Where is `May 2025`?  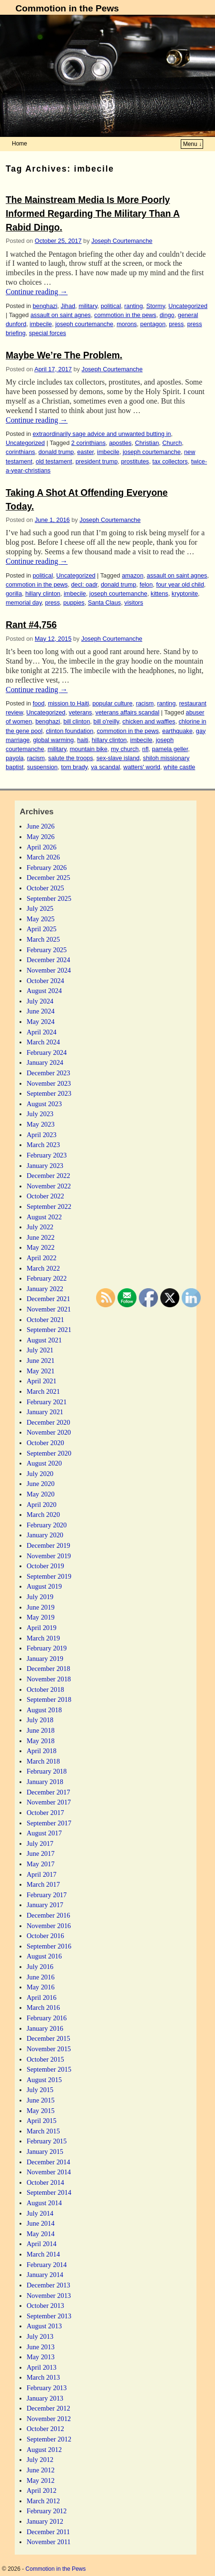
May 2025 is located at coordinates (41, 919).